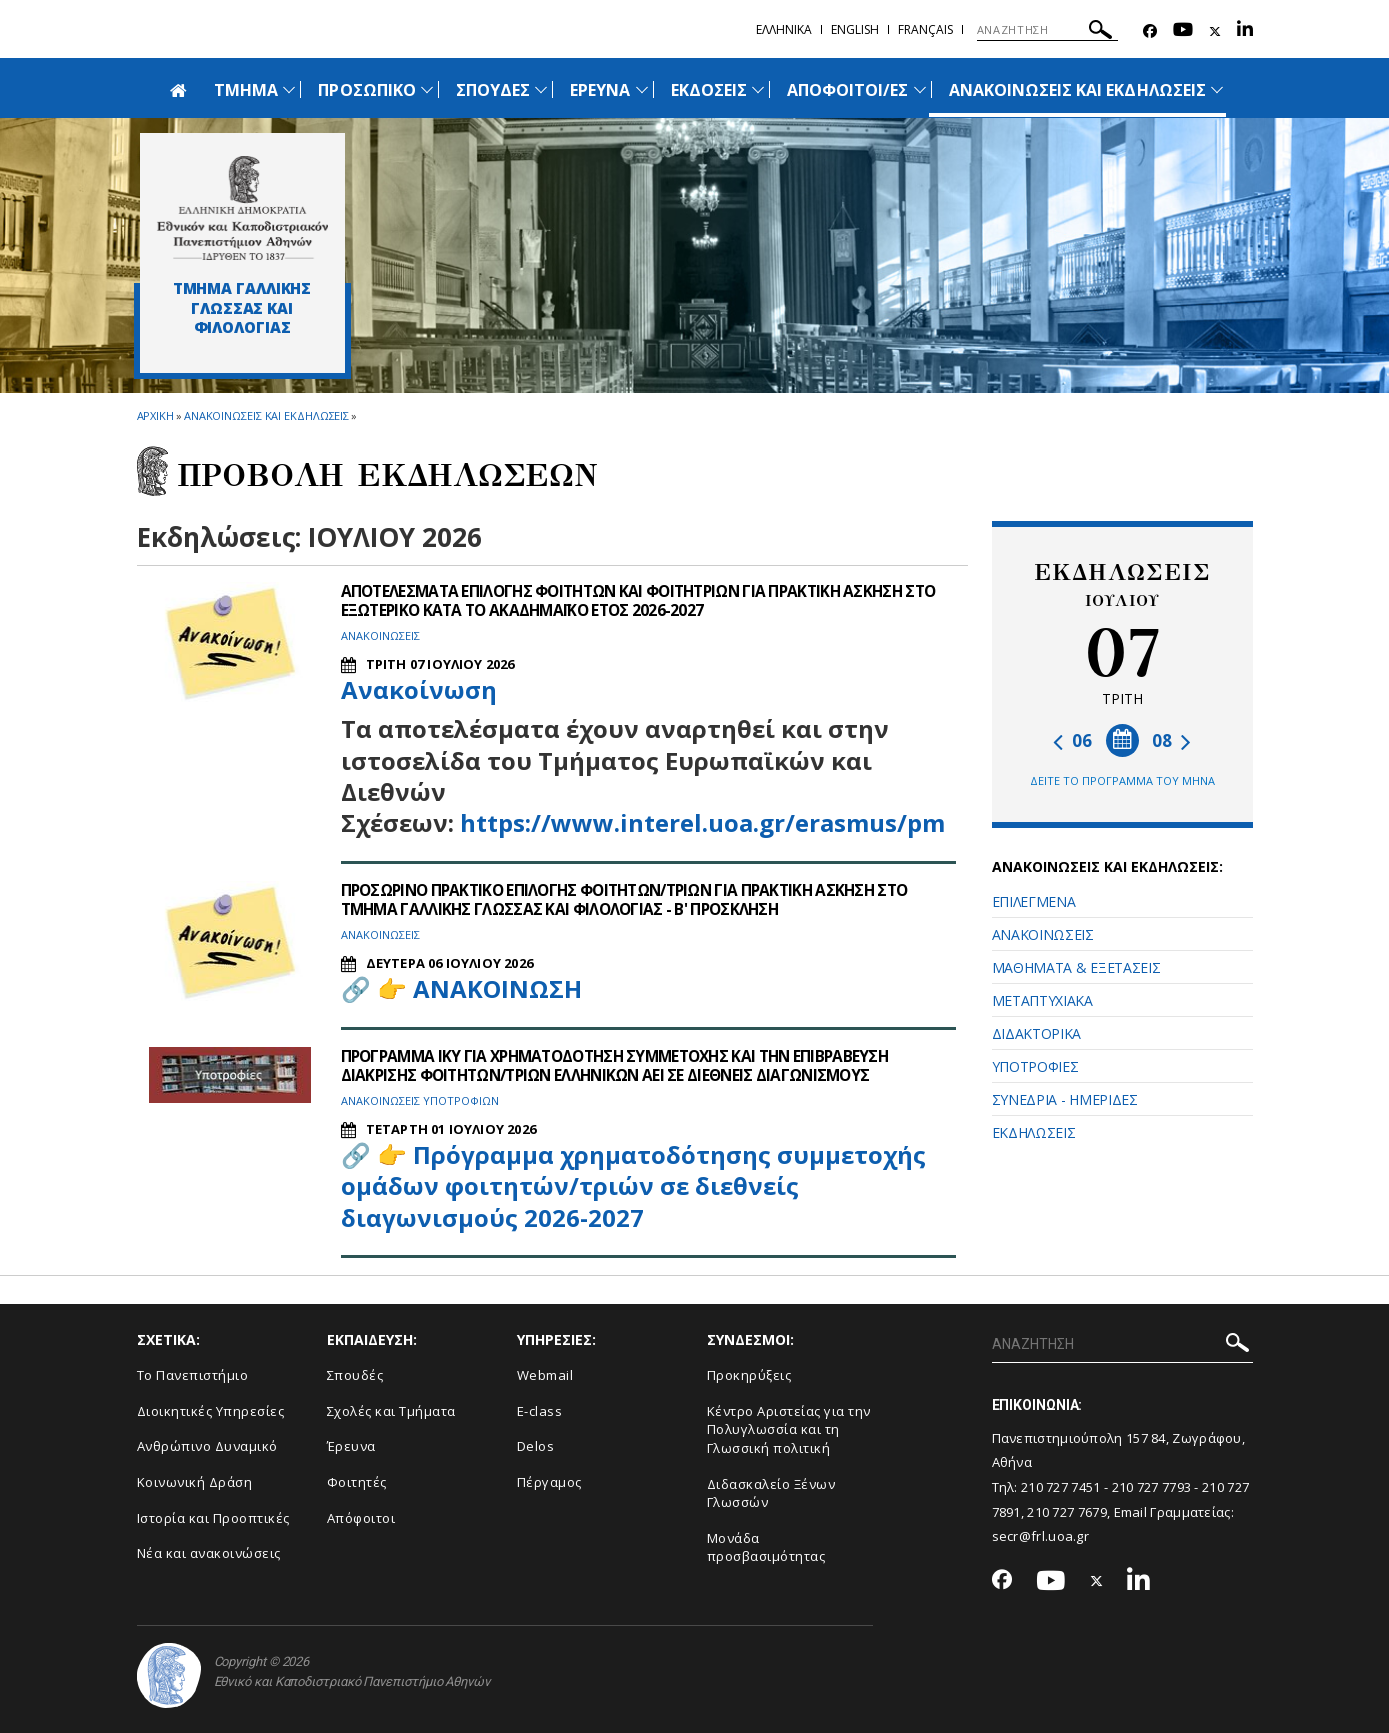 The height and width of the screenshot is (1733, 1389). I want to click on ΜΕΤΑΠΤΥΧΙΑΚΑ, so click(1042, 1000).